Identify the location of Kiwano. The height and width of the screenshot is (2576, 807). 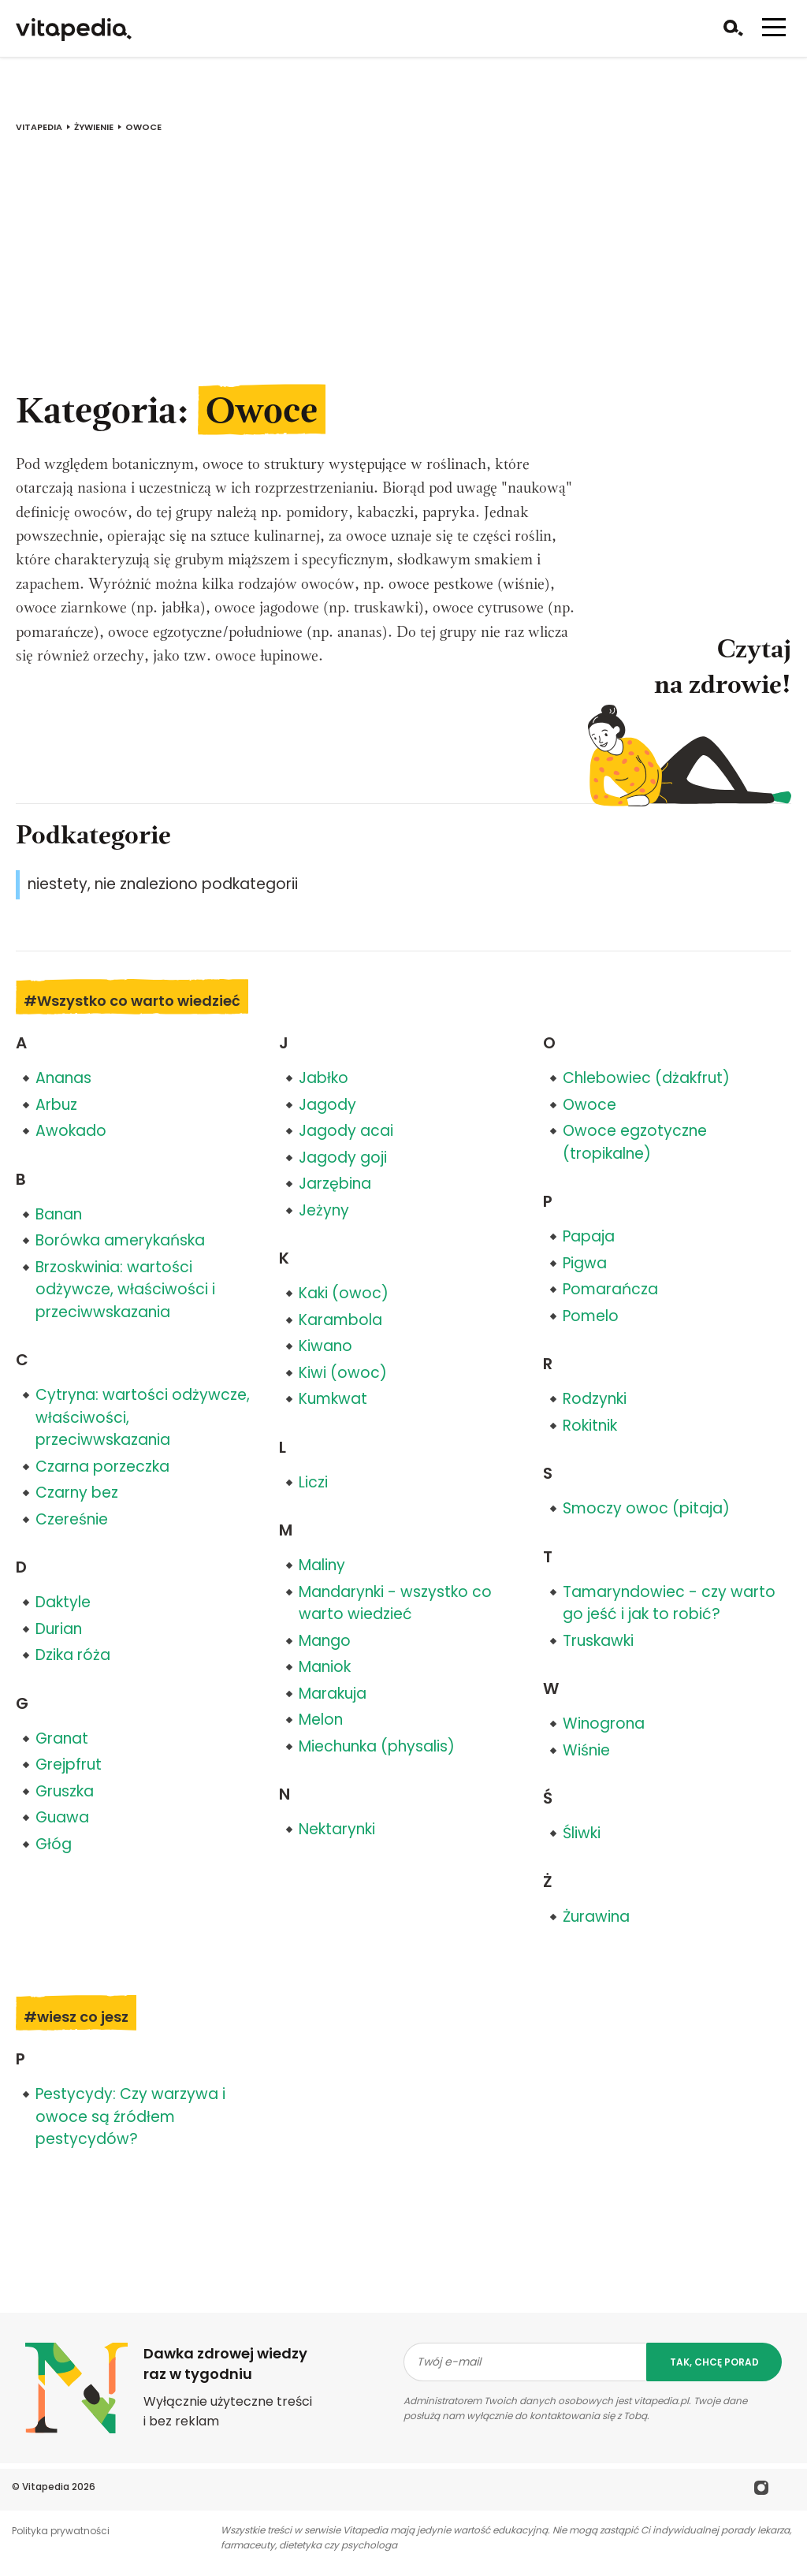
(325, 1346).